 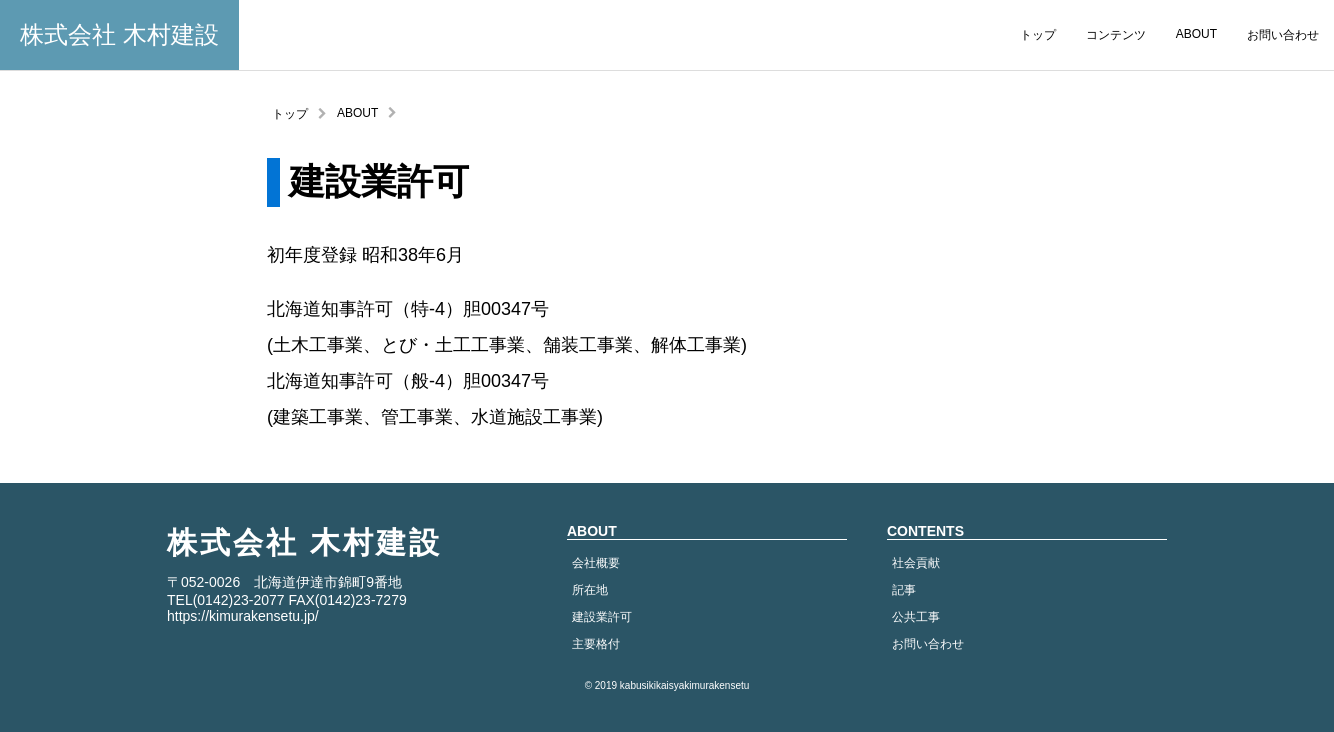 What do you see at coordinates (1196, 34) in the screenshot?
I see `ABOUT` at bounding box center [1196, 34].